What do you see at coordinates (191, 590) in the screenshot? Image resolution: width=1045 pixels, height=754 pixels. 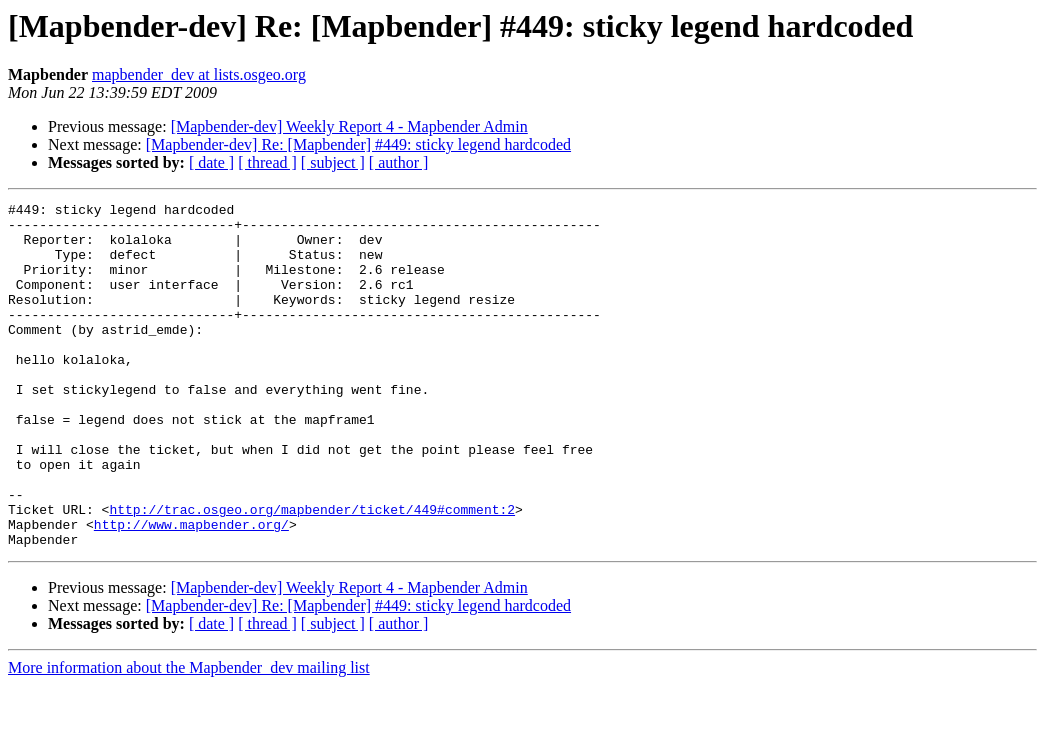 I see `http://www.mapbender.org/` at bounding box center [191, 590].